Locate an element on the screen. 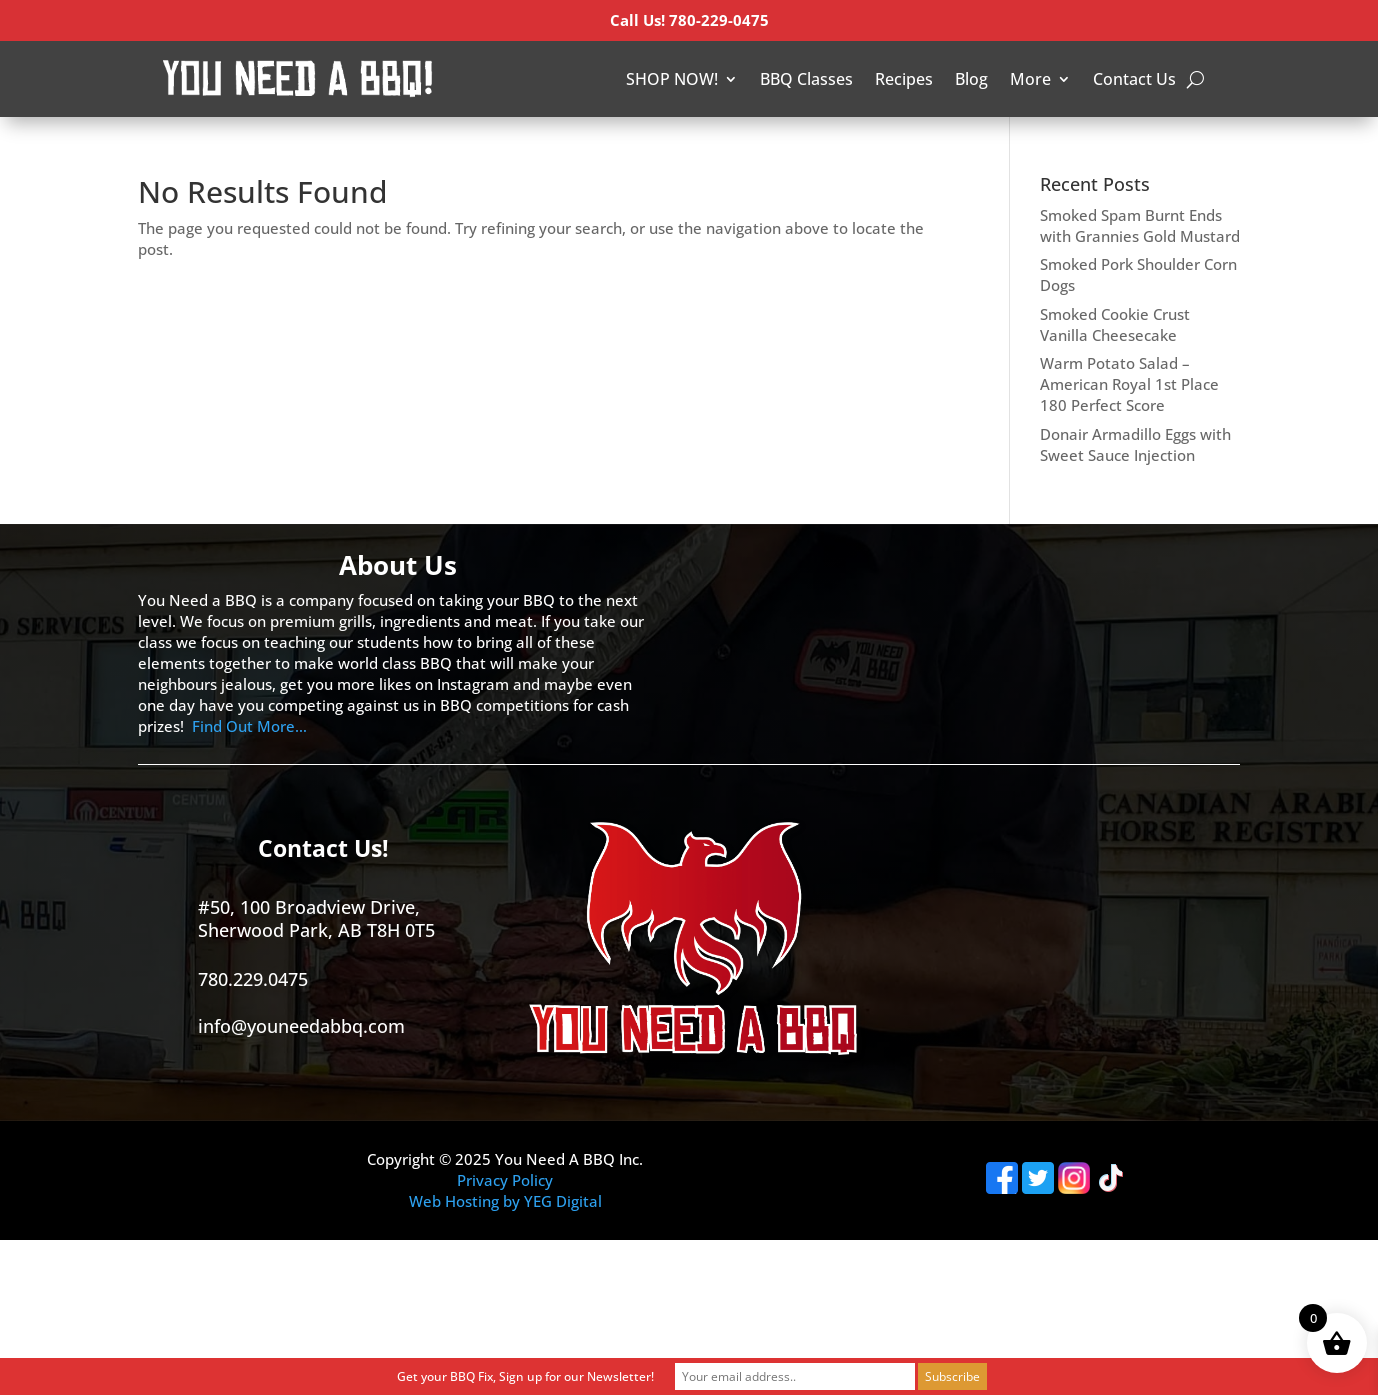  780.229.0475 is located at coordinates (253, 979).